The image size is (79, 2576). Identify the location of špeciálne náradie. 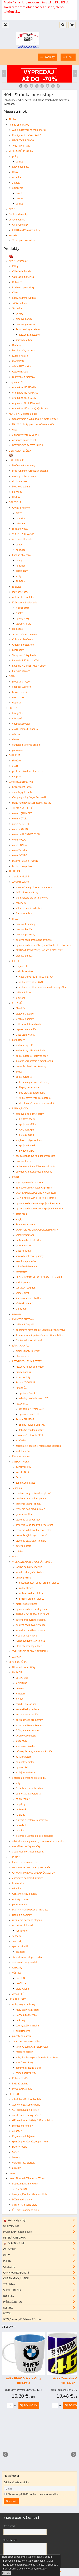
(25, 1746).